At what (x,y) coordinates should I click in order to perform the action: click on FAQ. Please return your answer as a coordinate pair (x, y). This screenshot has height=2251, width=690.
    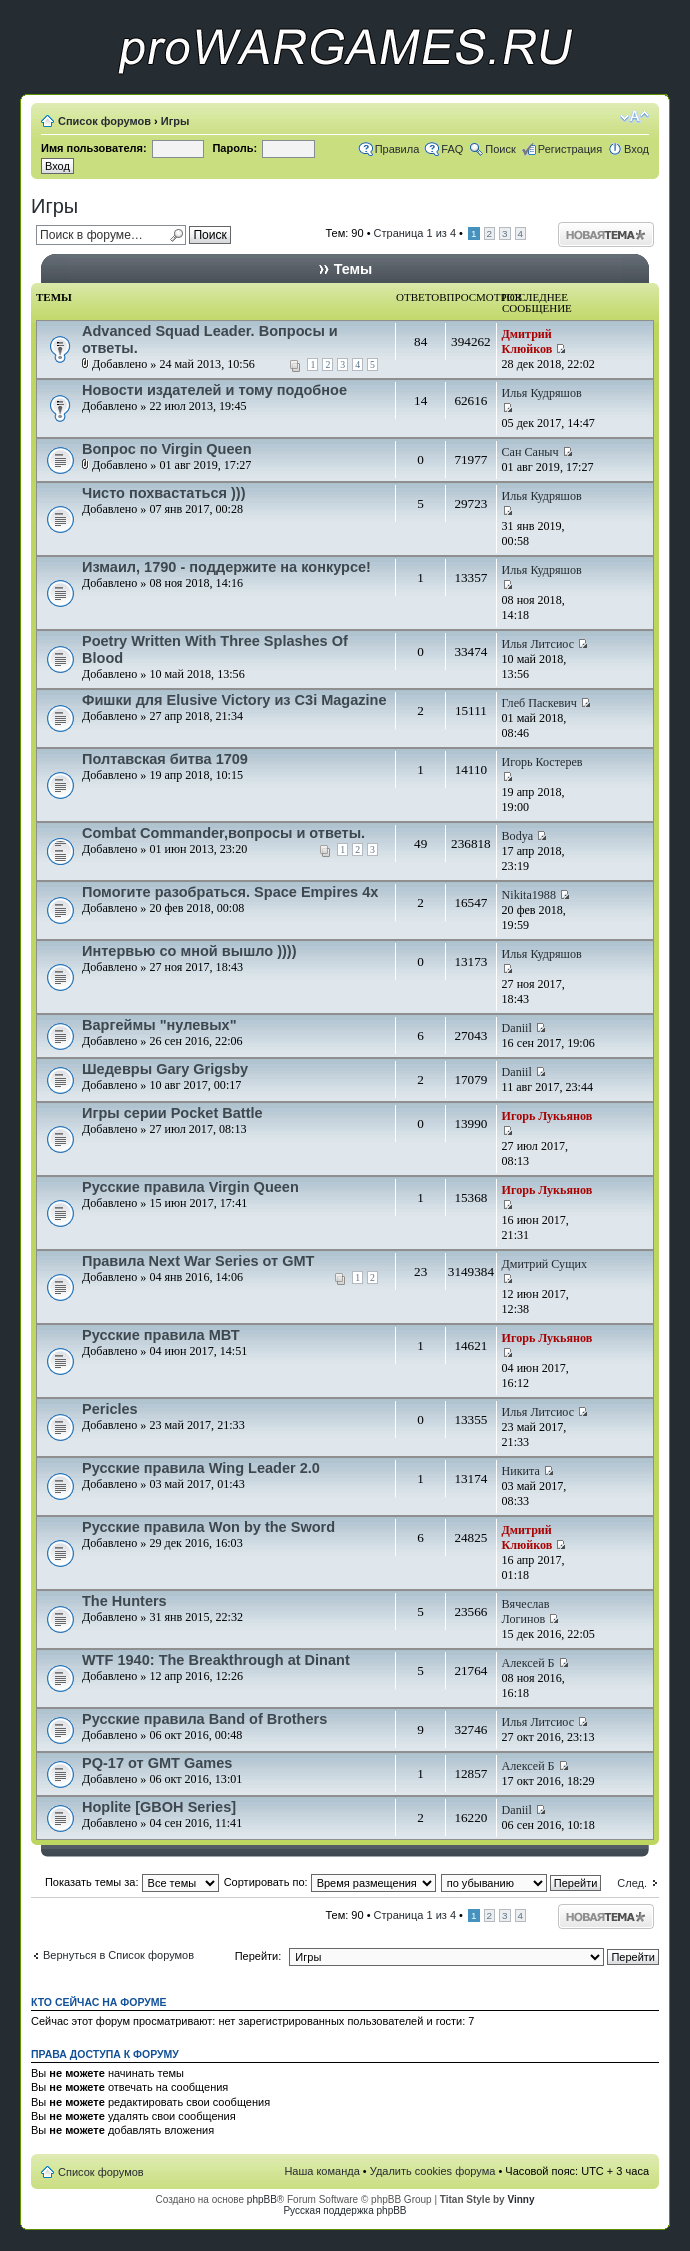
    Looking at the image, I should click on (452, 149).